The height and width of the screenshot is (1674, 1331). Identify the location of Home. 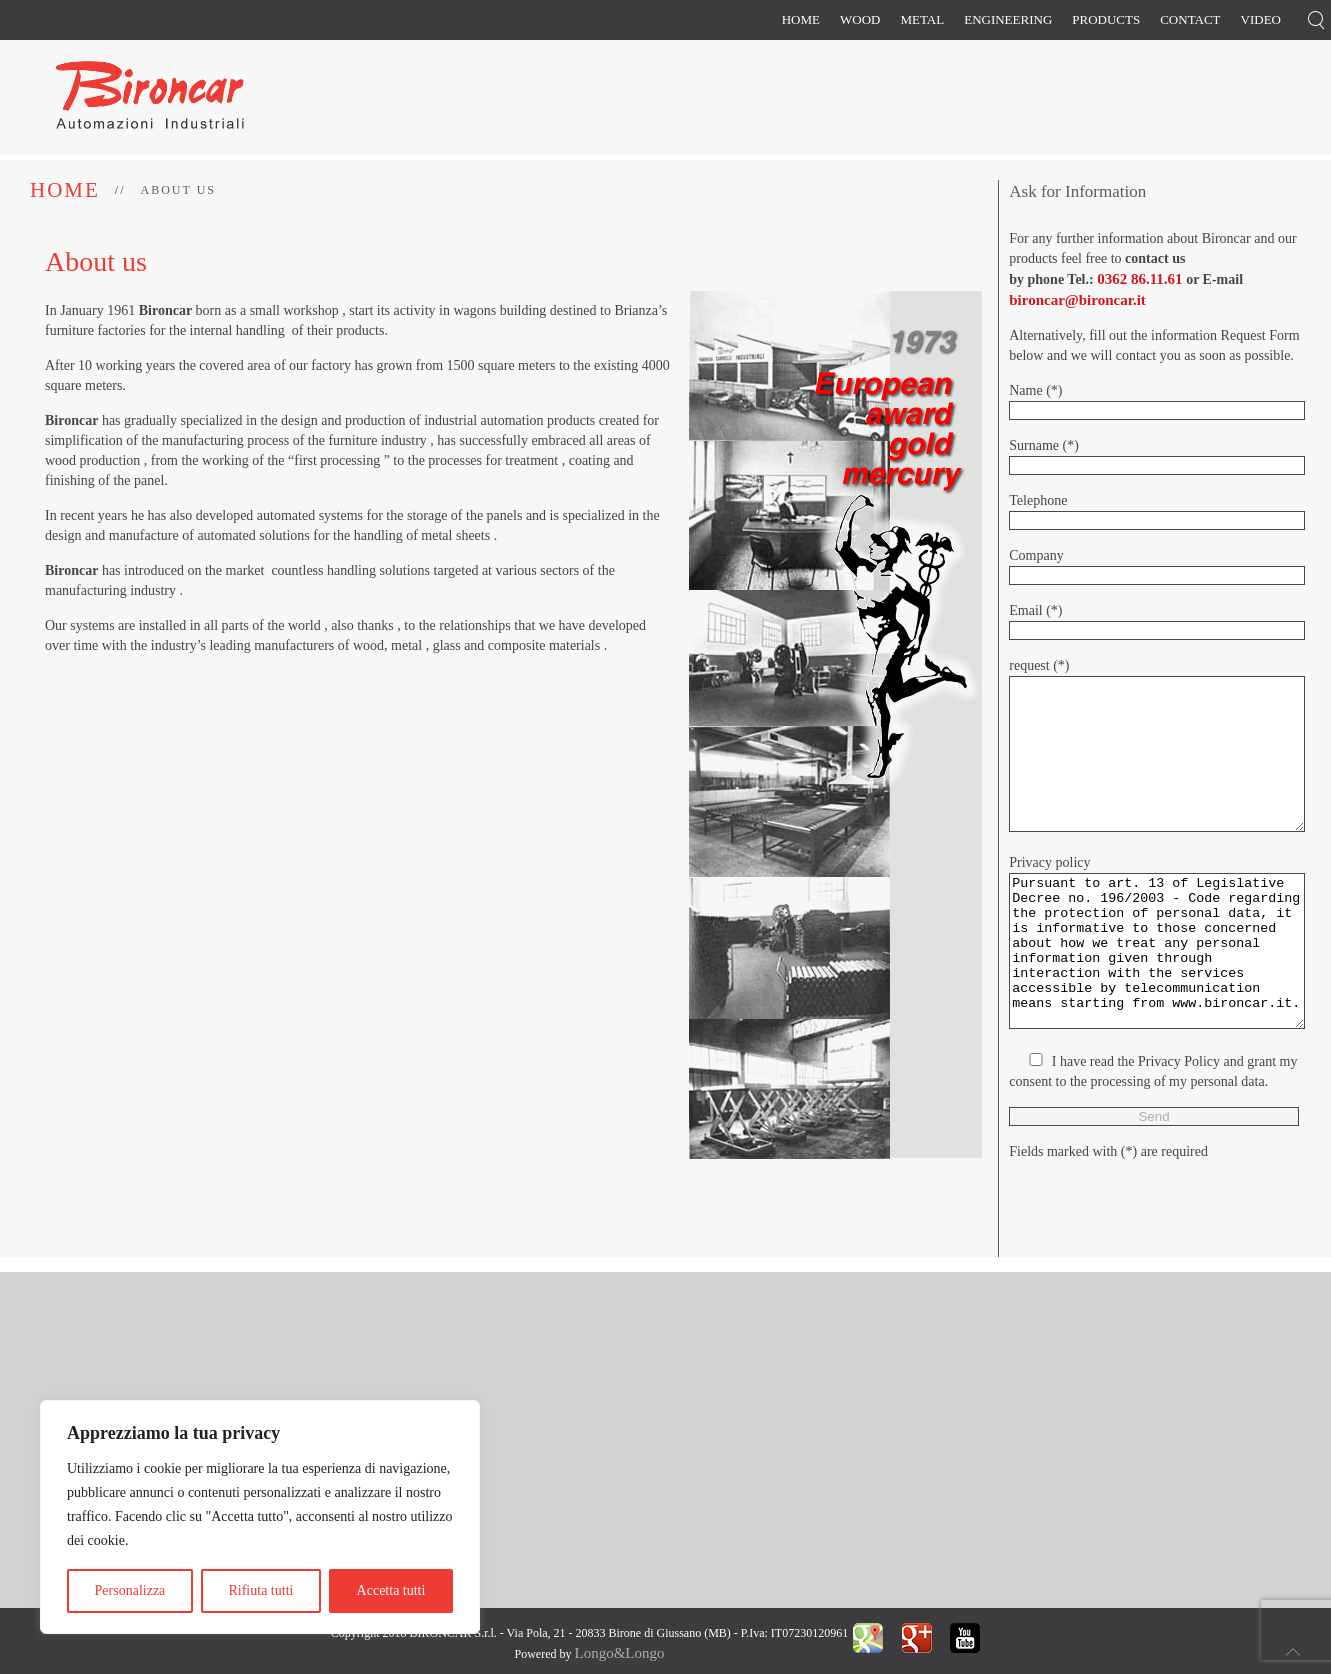
(801, 19).